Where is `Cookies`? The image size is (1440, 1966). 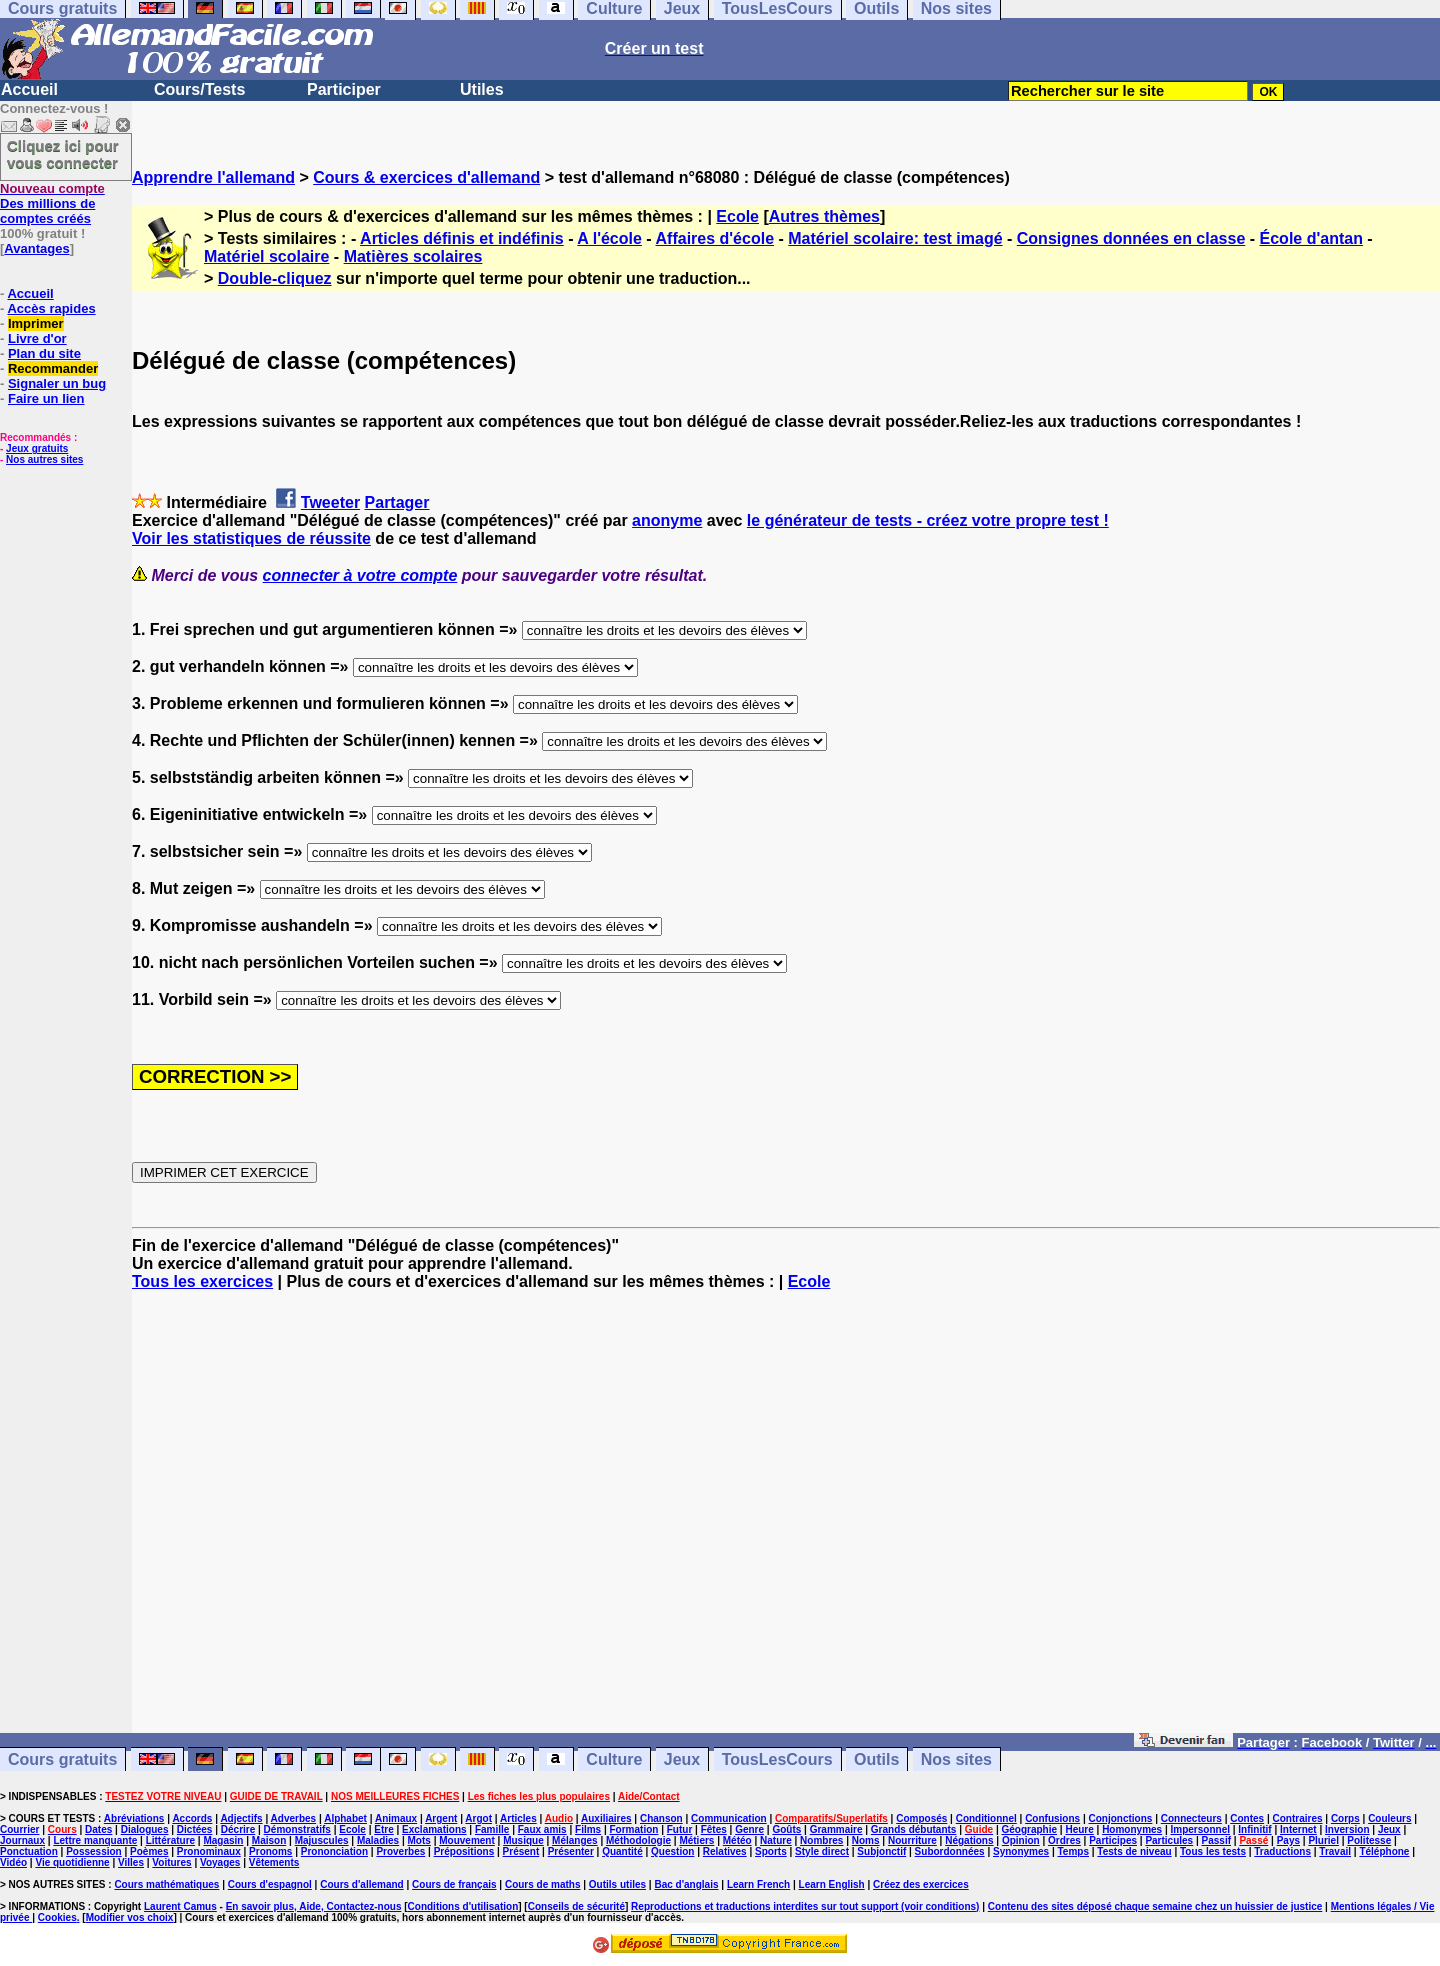 Cookies is located at coordinates (57, 1917).